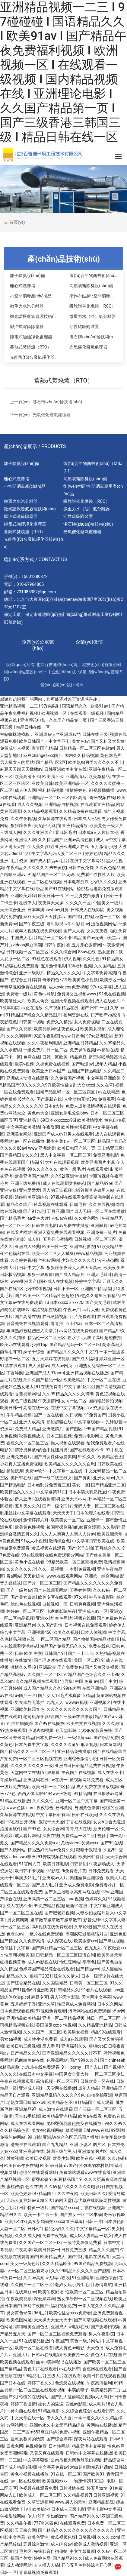  What do you see at coordinates (17, 762) in the screenshot?
I see `男人操女人的网站` at bounding box center [17, 762].